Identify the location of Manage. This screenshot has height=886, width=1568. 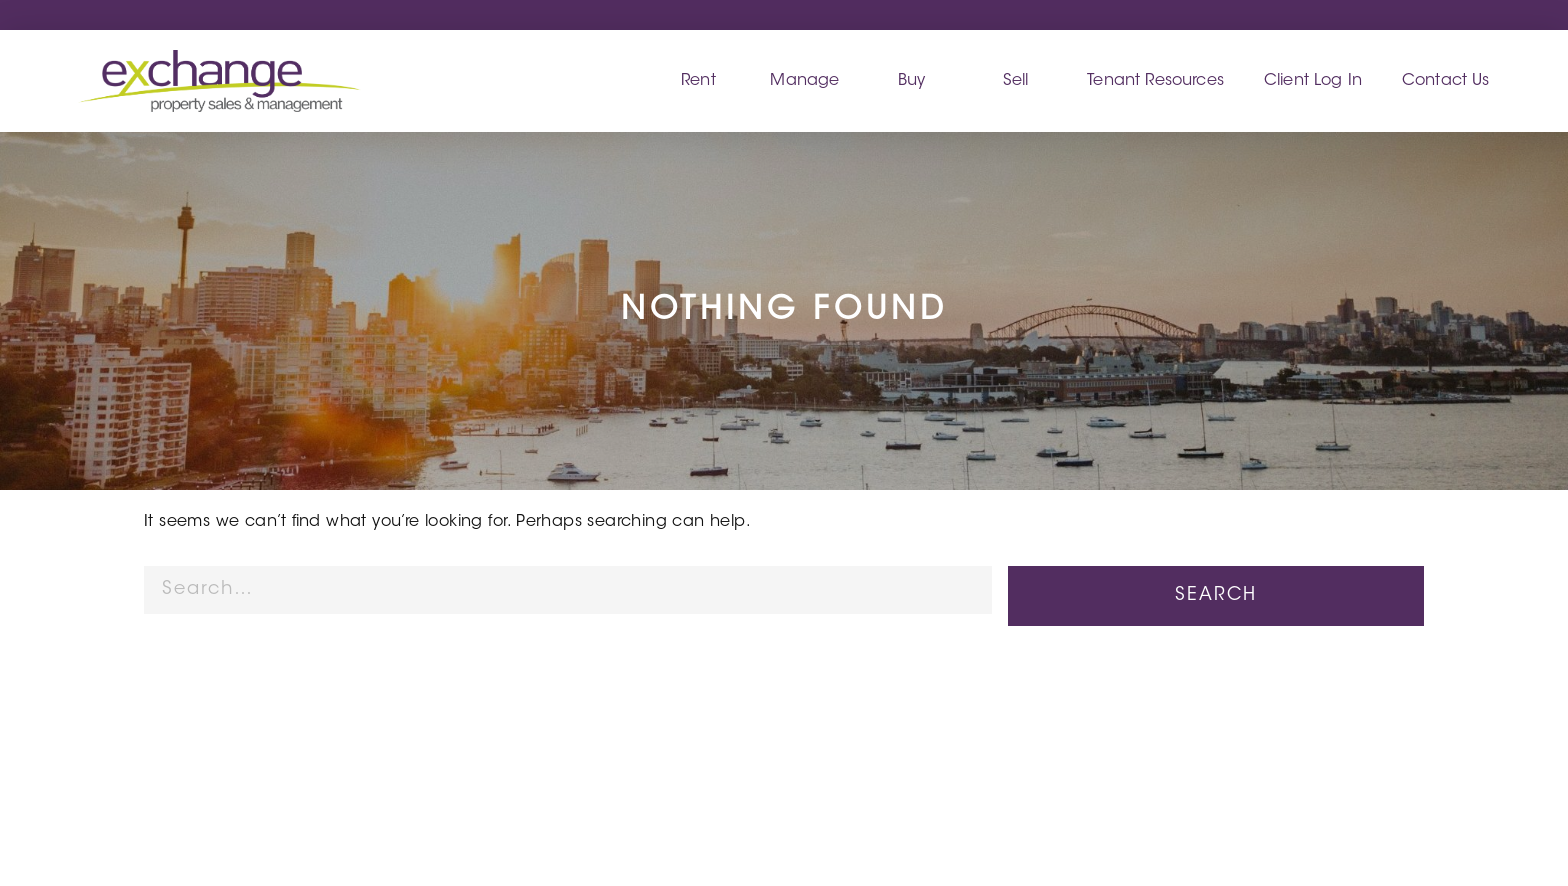
(804, 81).